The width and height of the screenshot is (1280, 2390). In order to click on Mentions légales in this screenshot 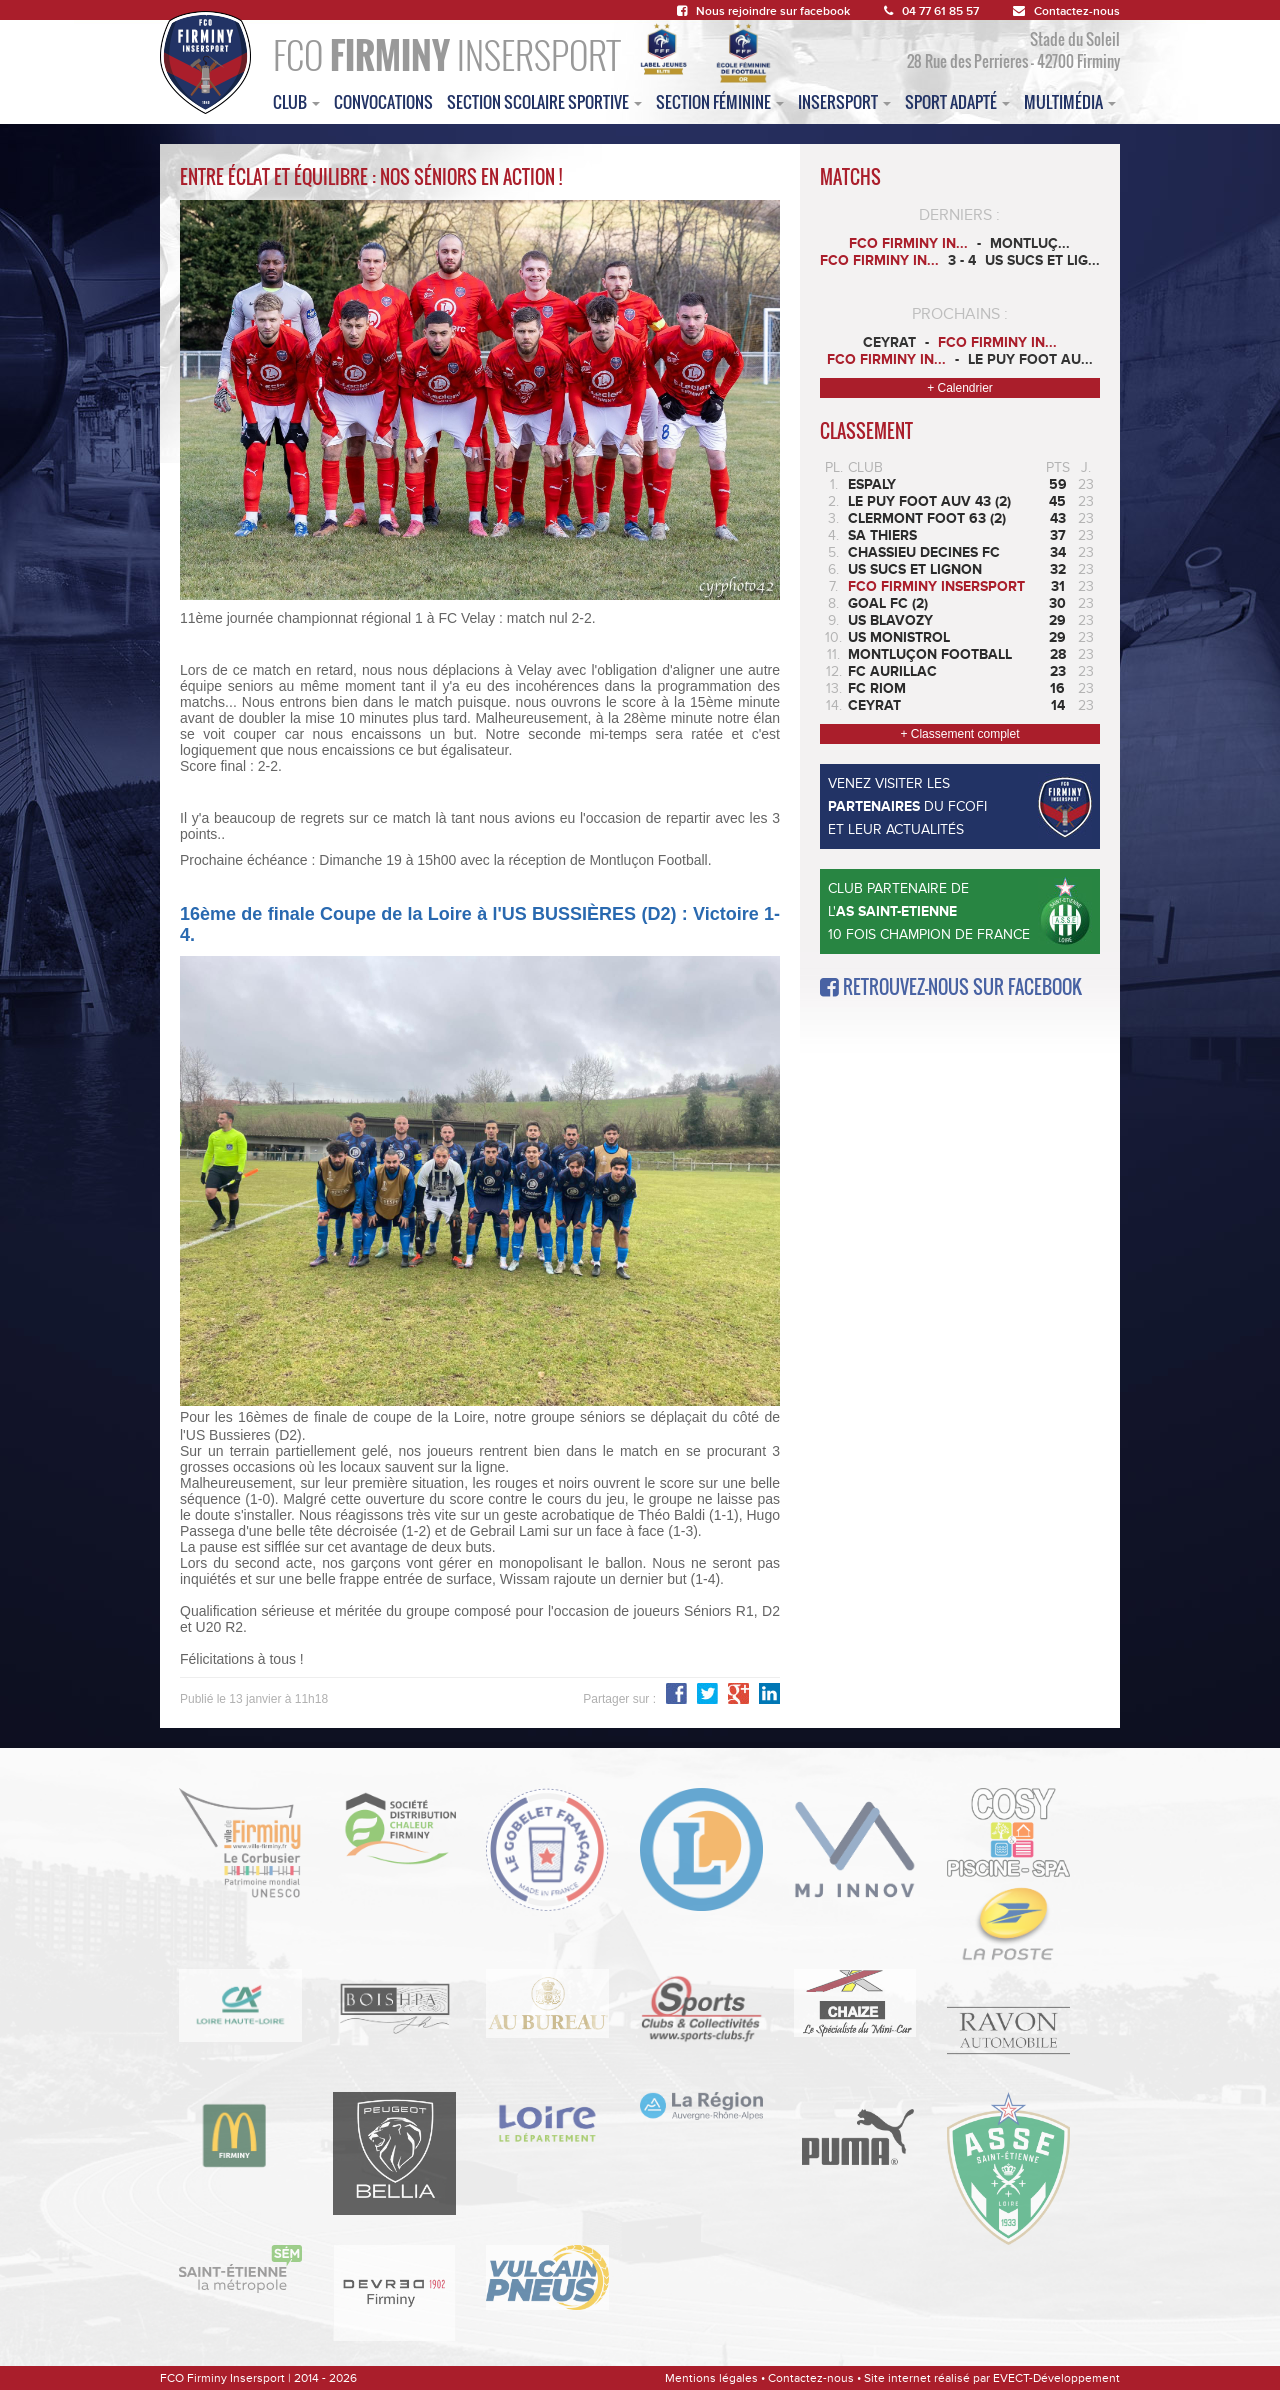, I will do `click(711, 2378)`.